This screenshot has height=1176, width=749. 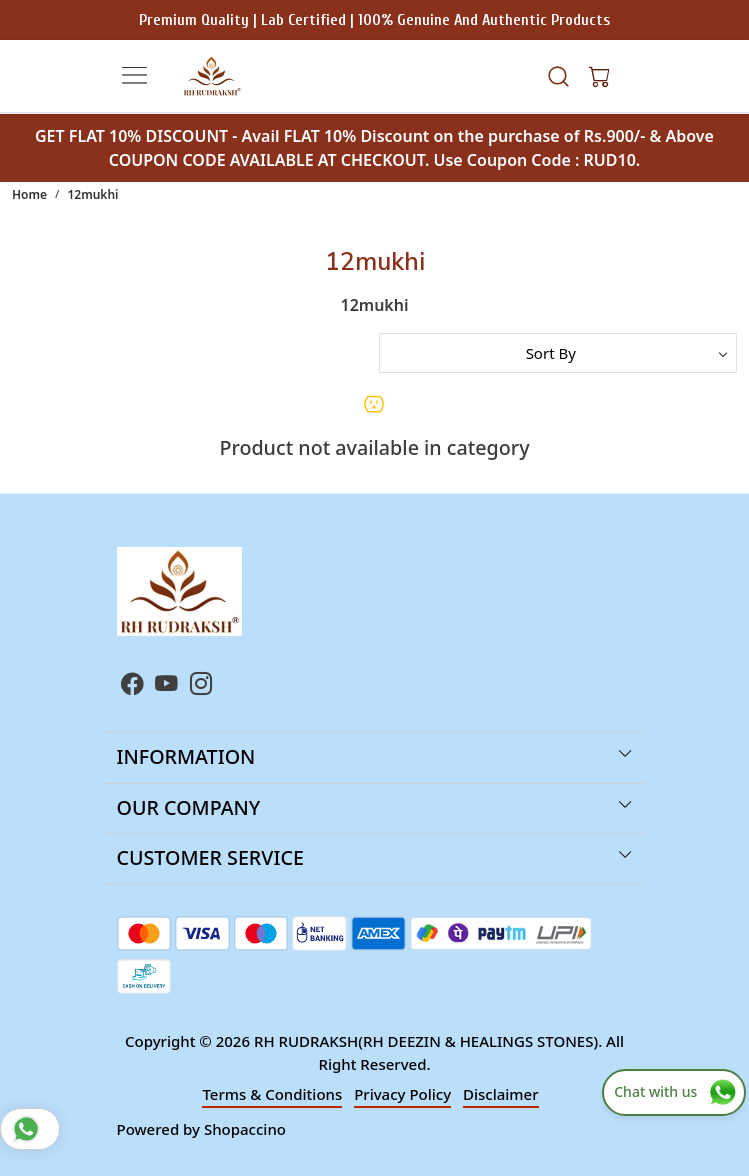 What do you see at coordinates (132, 686) in the screenshot?
I see `[Facebook]` at bounding box center [132, 686].